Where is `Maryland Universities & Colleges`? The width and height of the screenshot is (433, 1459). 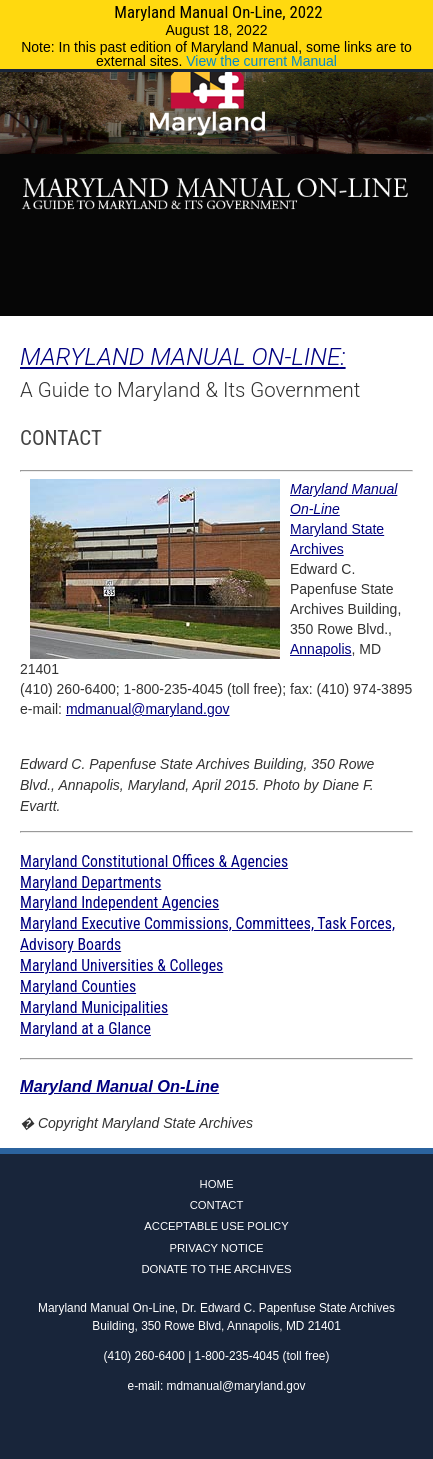 Maryland Universities & Colleges is located at coordinates (121, 965).